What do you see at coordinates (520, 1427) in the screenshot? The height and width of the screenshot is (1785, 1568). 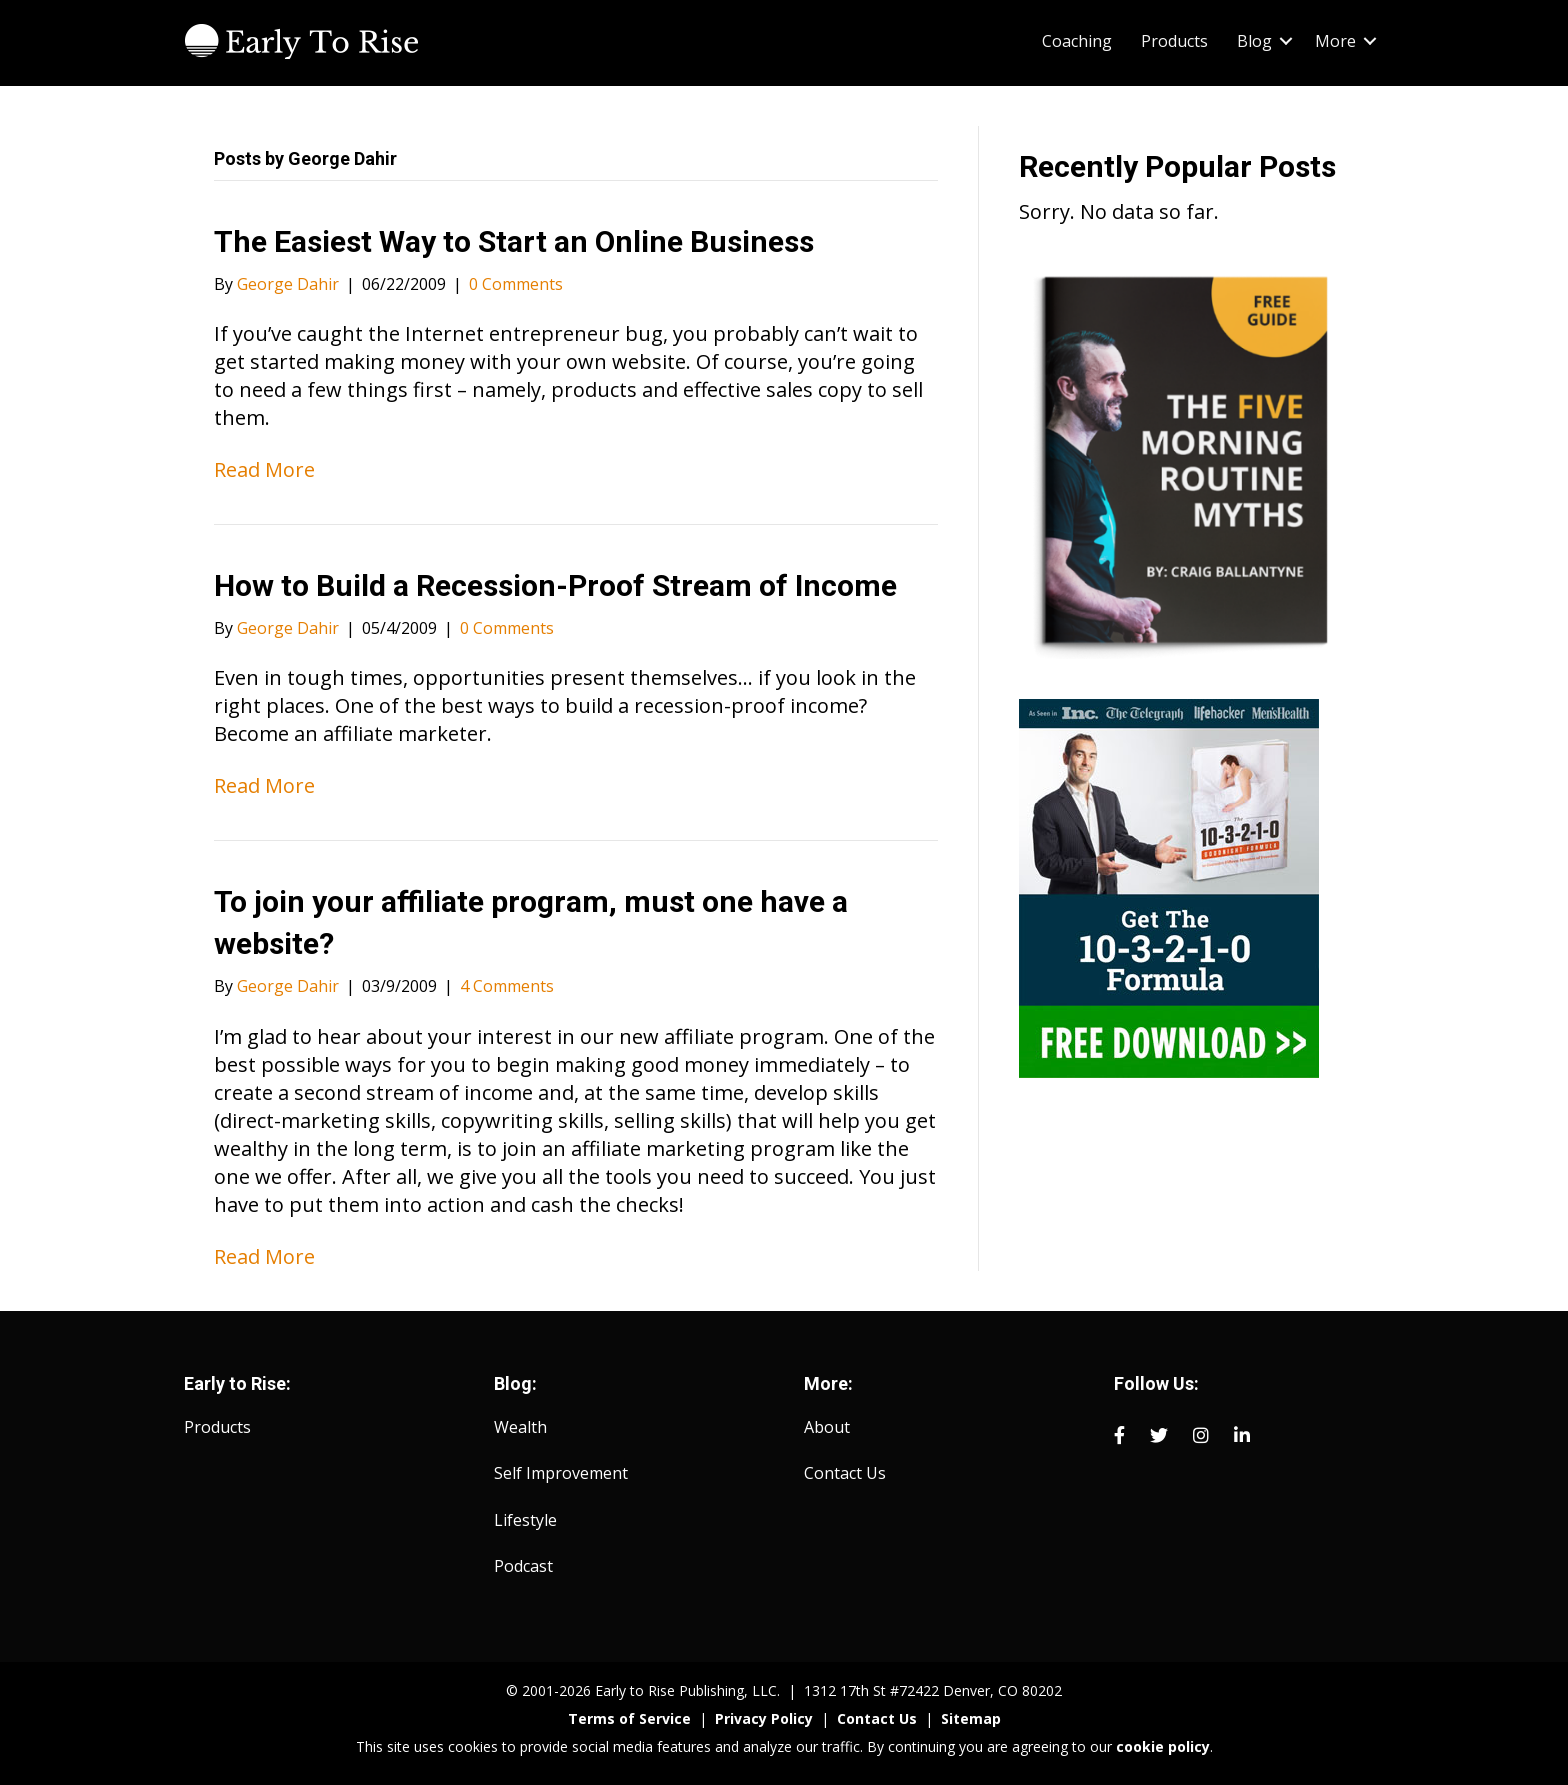 I see `Wealth` at bounding box center [520, 1427].